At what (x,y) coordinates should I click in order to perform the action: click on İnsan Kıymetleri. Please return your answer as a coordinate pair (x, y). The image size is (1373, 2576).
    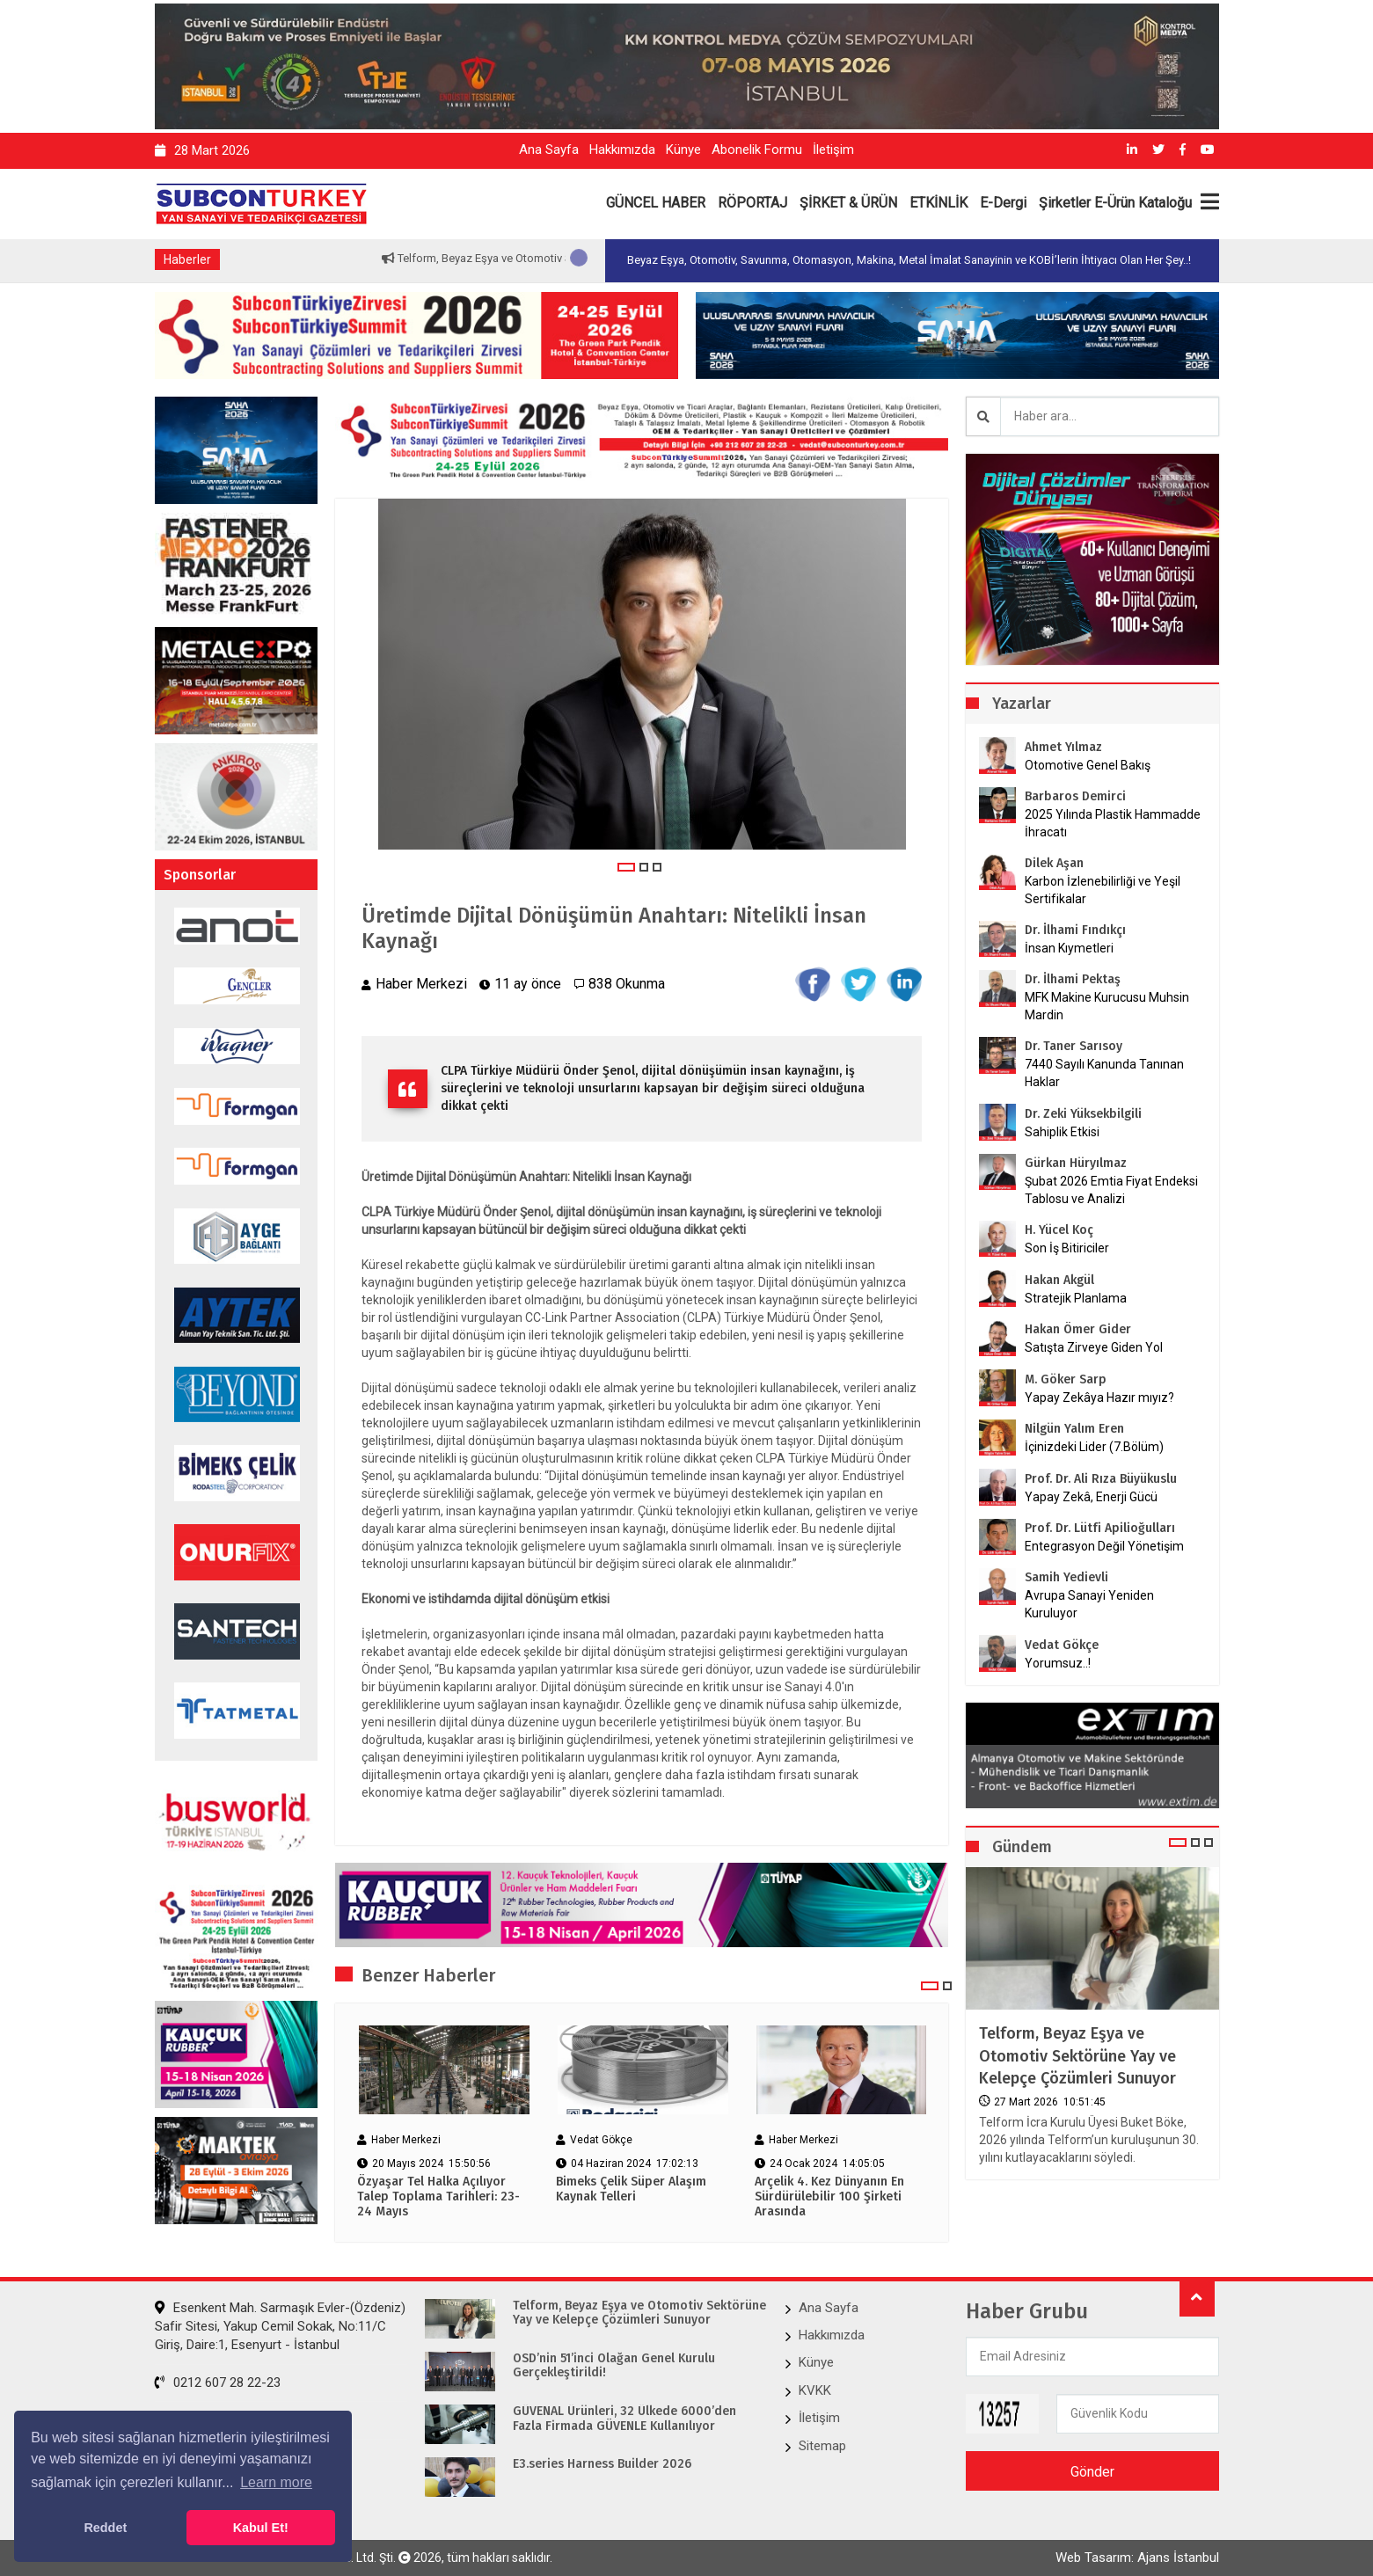
    Looking at the image, I should click on (1069, 948).